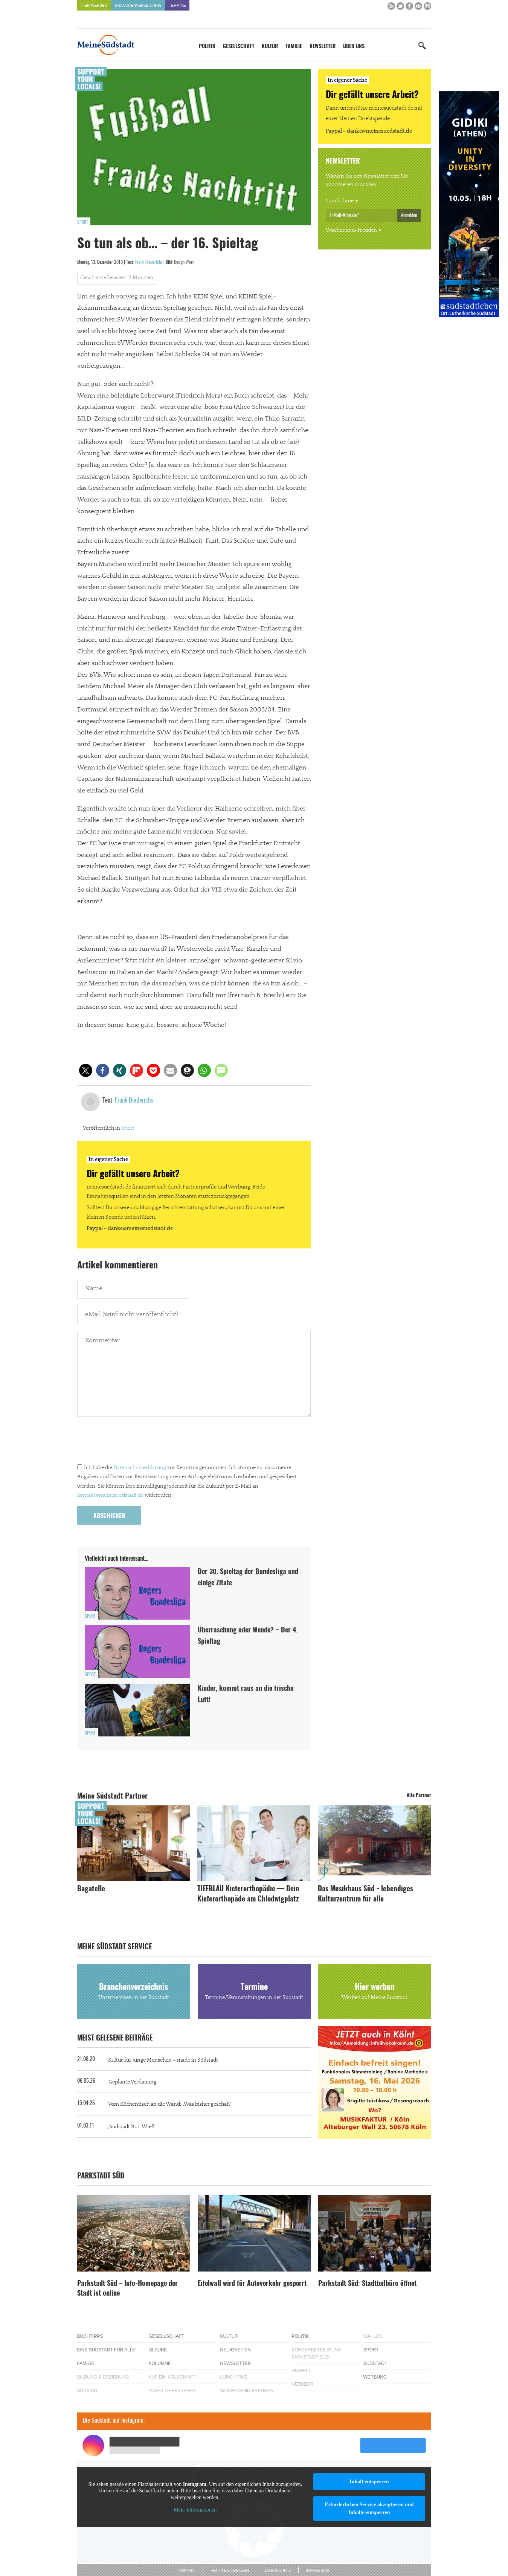 This screenshot has width=508, height=2576. I want to click on Bagatelle, so click(91, 1889).